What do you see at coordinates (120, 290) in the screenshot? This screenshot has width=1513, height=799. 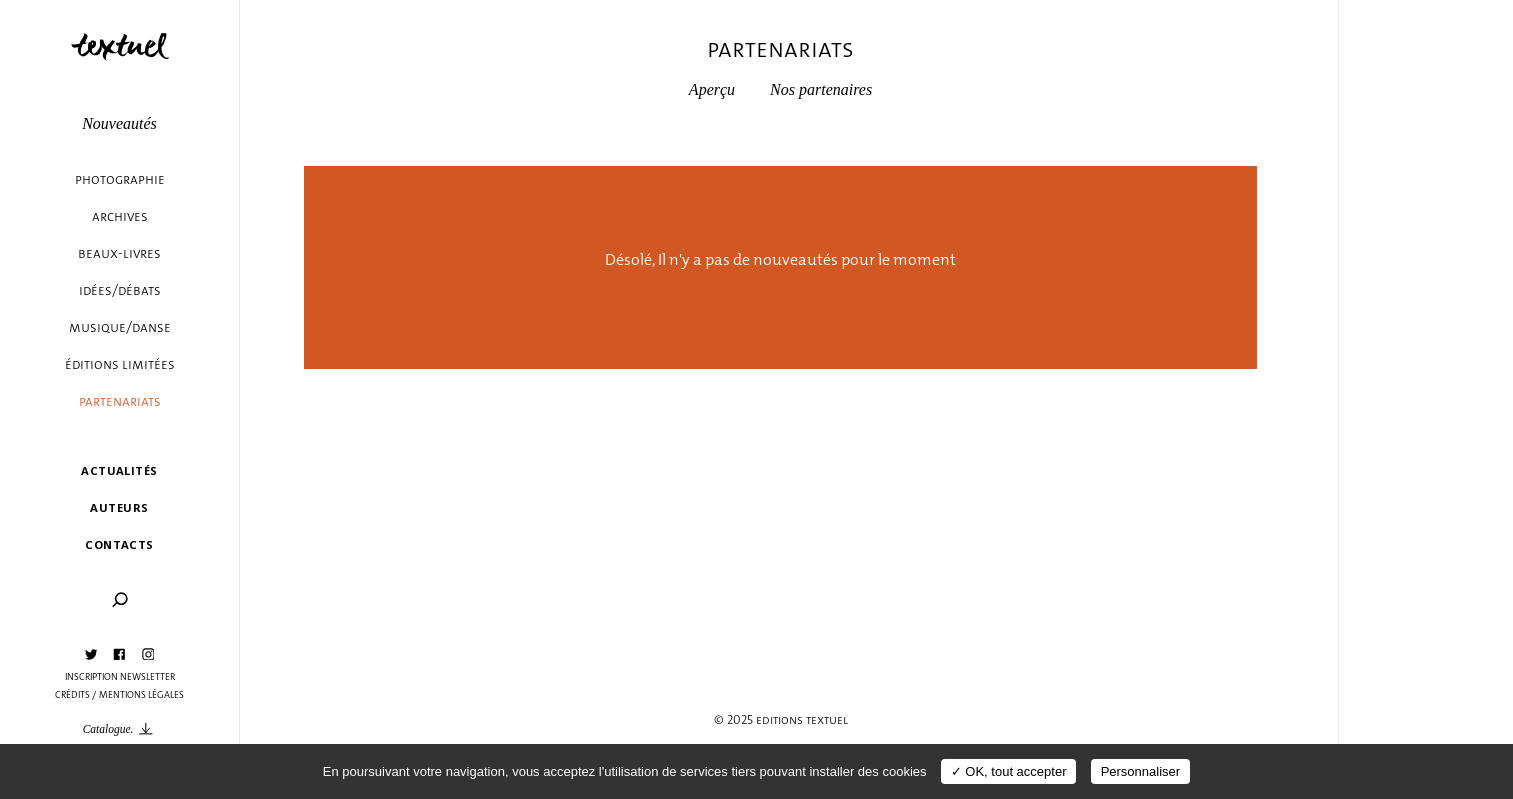 I see `Idées/débats` at bounding box center [120, 290].